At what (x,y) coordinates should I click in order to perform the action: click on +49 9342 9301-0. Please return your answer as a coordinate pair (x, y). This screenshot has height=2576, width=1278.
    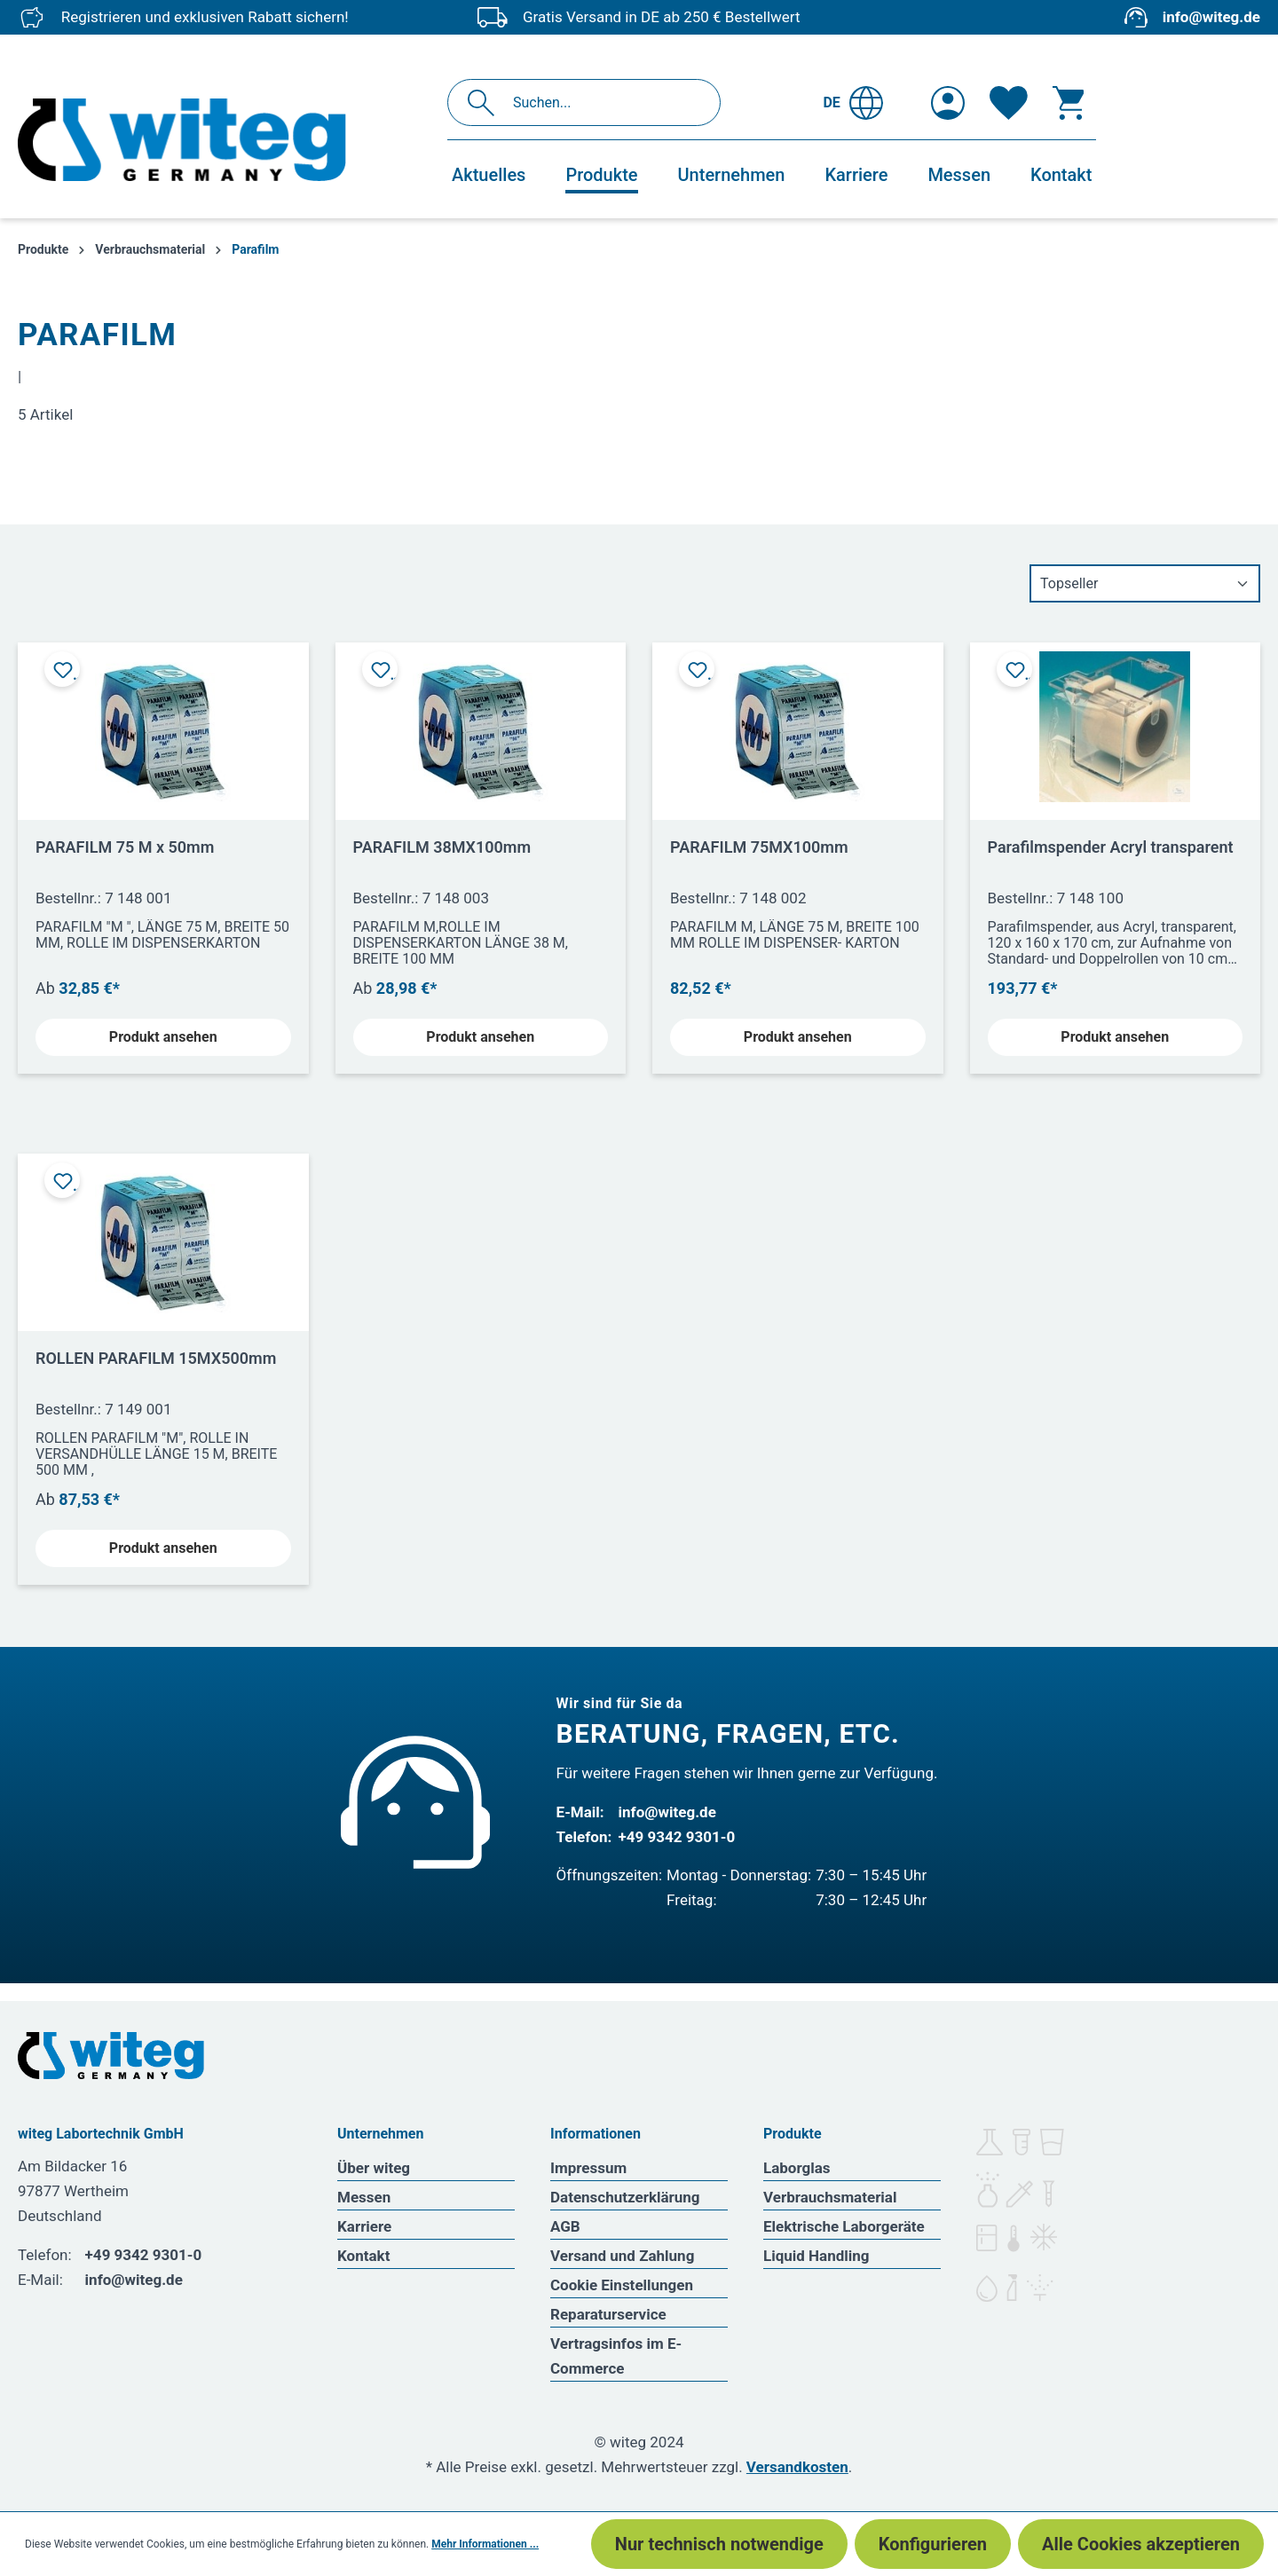
    Looking at the image, I should click on (677, 1837).